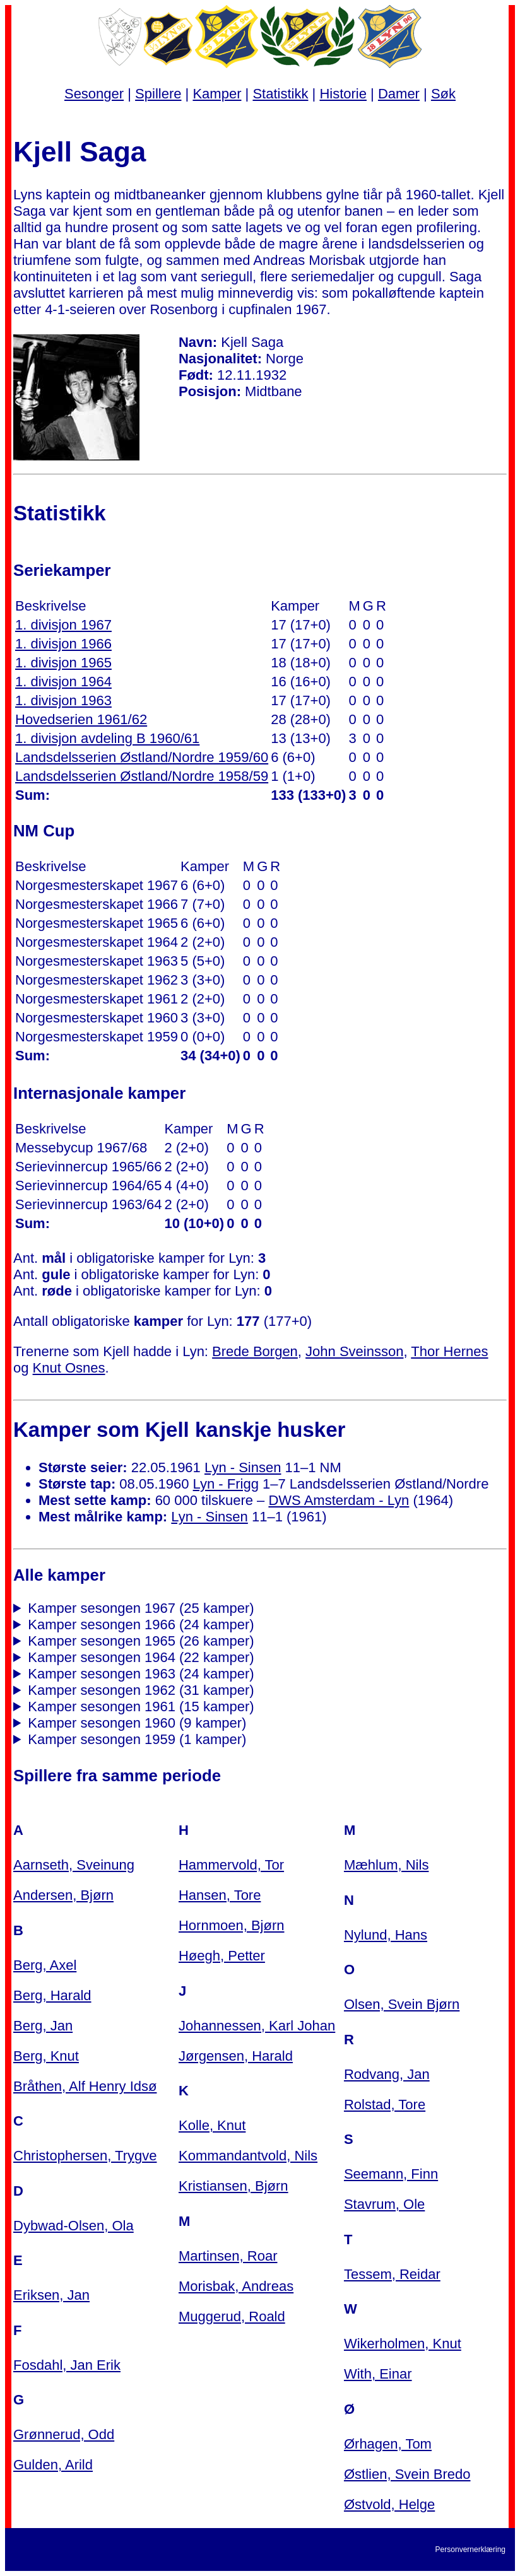 Image resolution: width=520 pixels, height=2576 pixels. I want to click on Spillere, so click(158, 94).